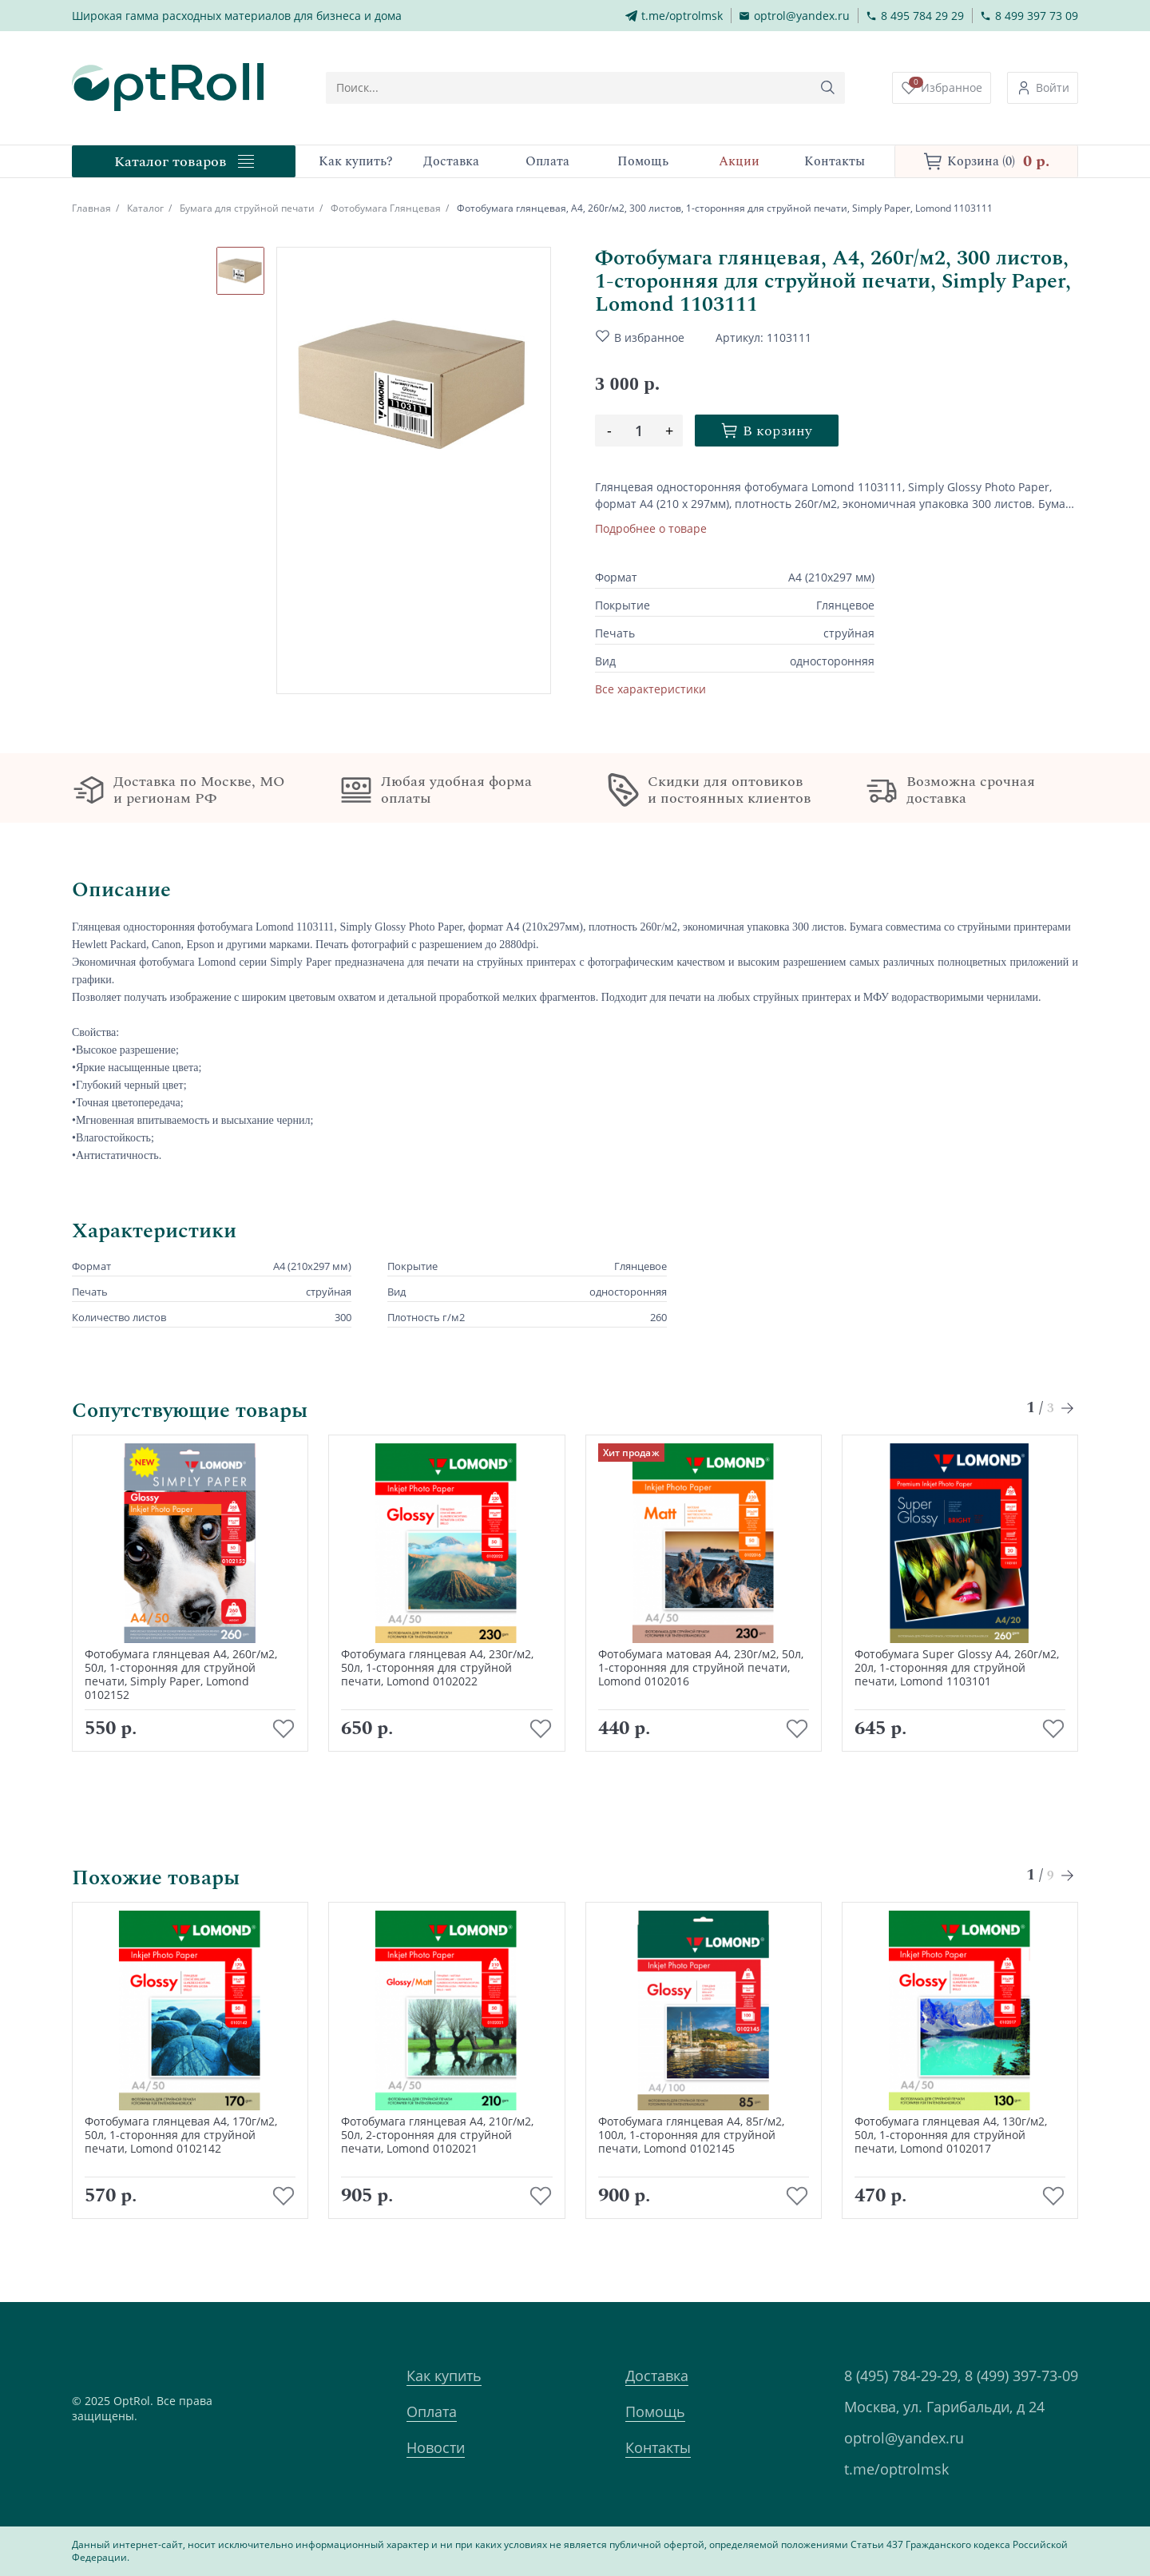  I want to click on Оплата, so click(431, 2411).